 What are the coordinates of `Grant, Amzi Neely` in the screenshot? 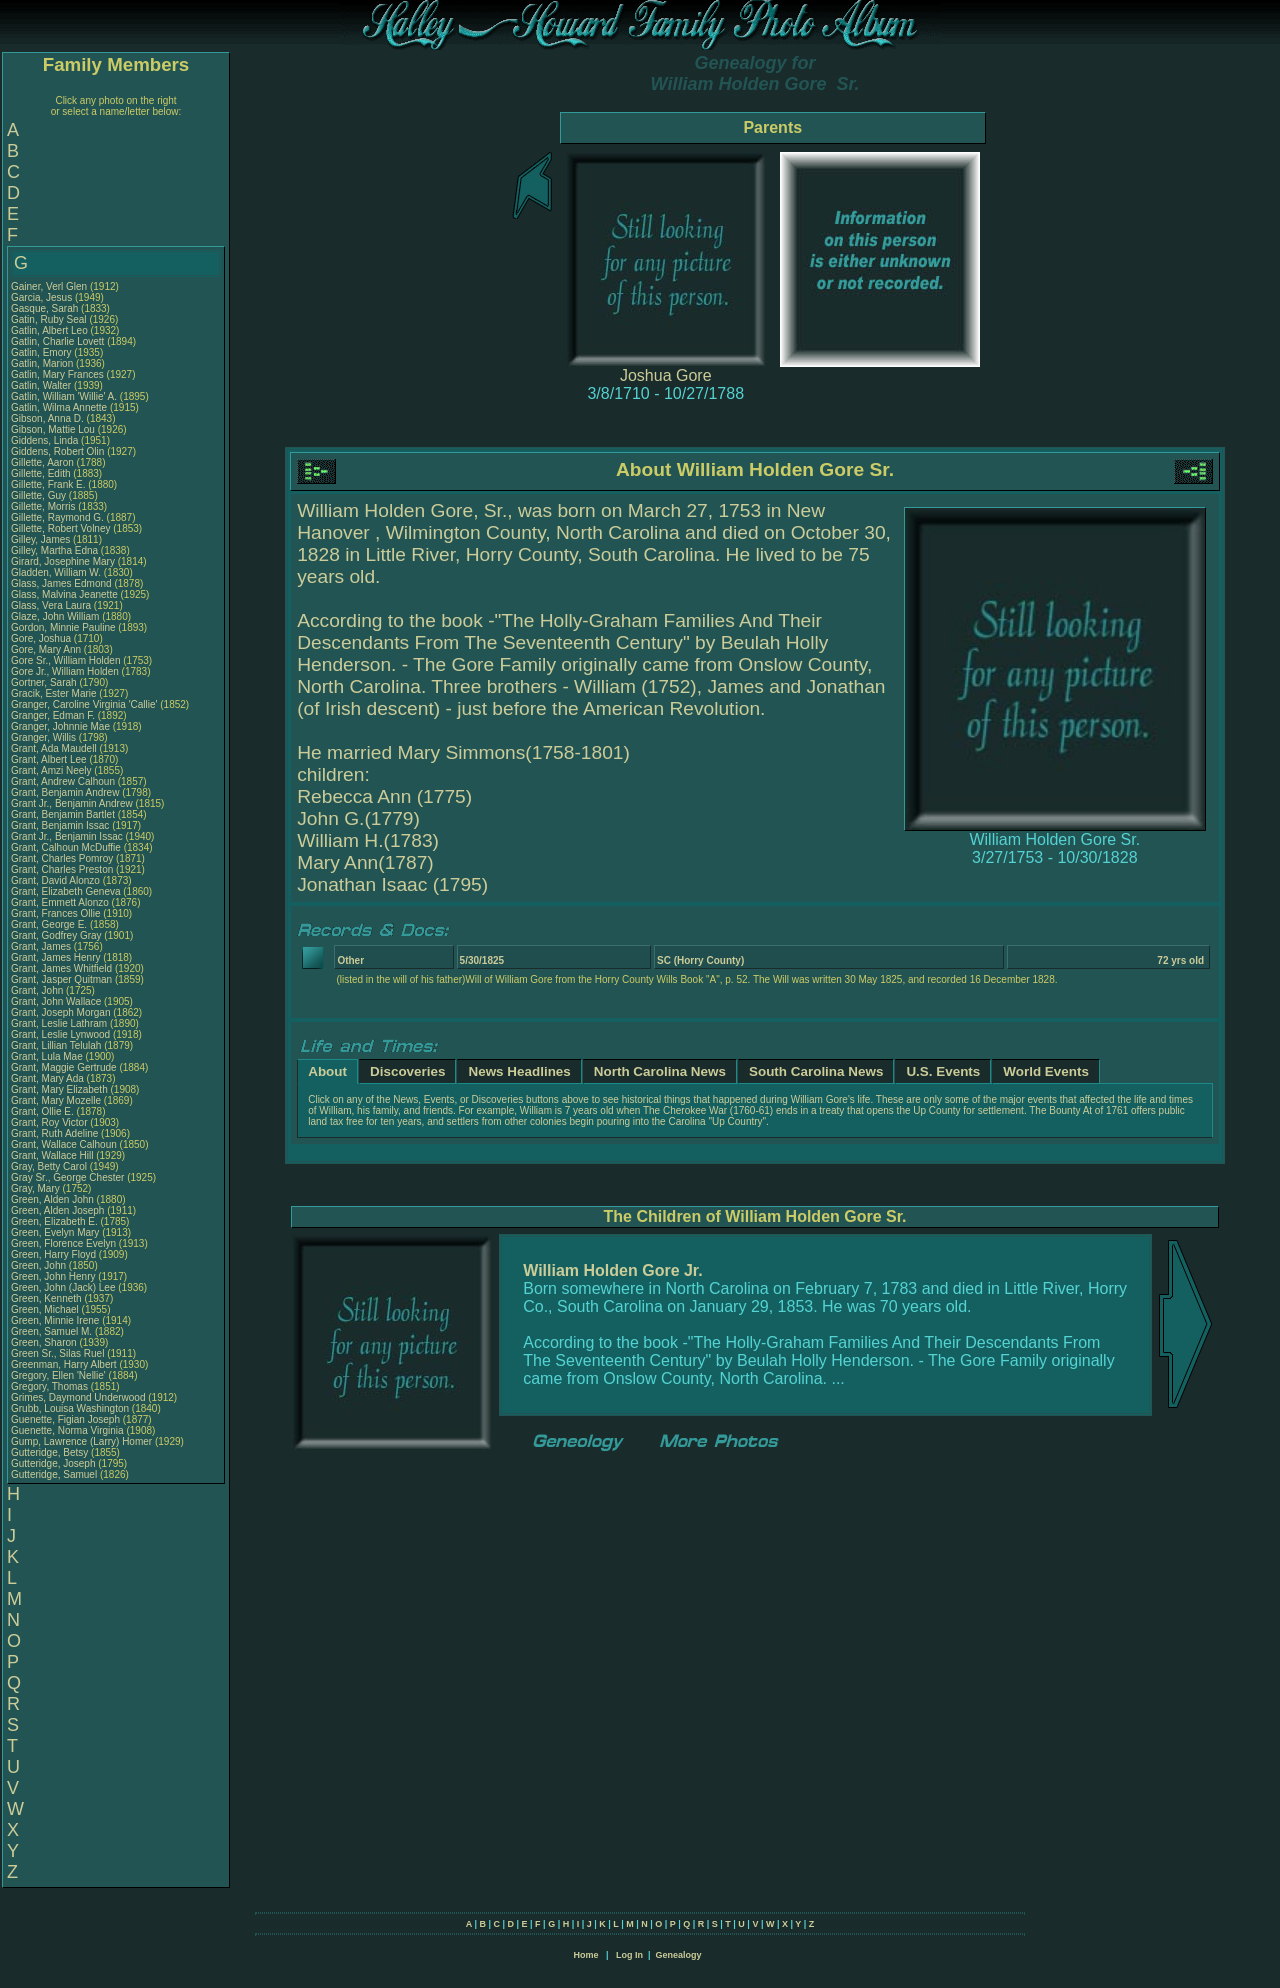 It's located at (51, 770).